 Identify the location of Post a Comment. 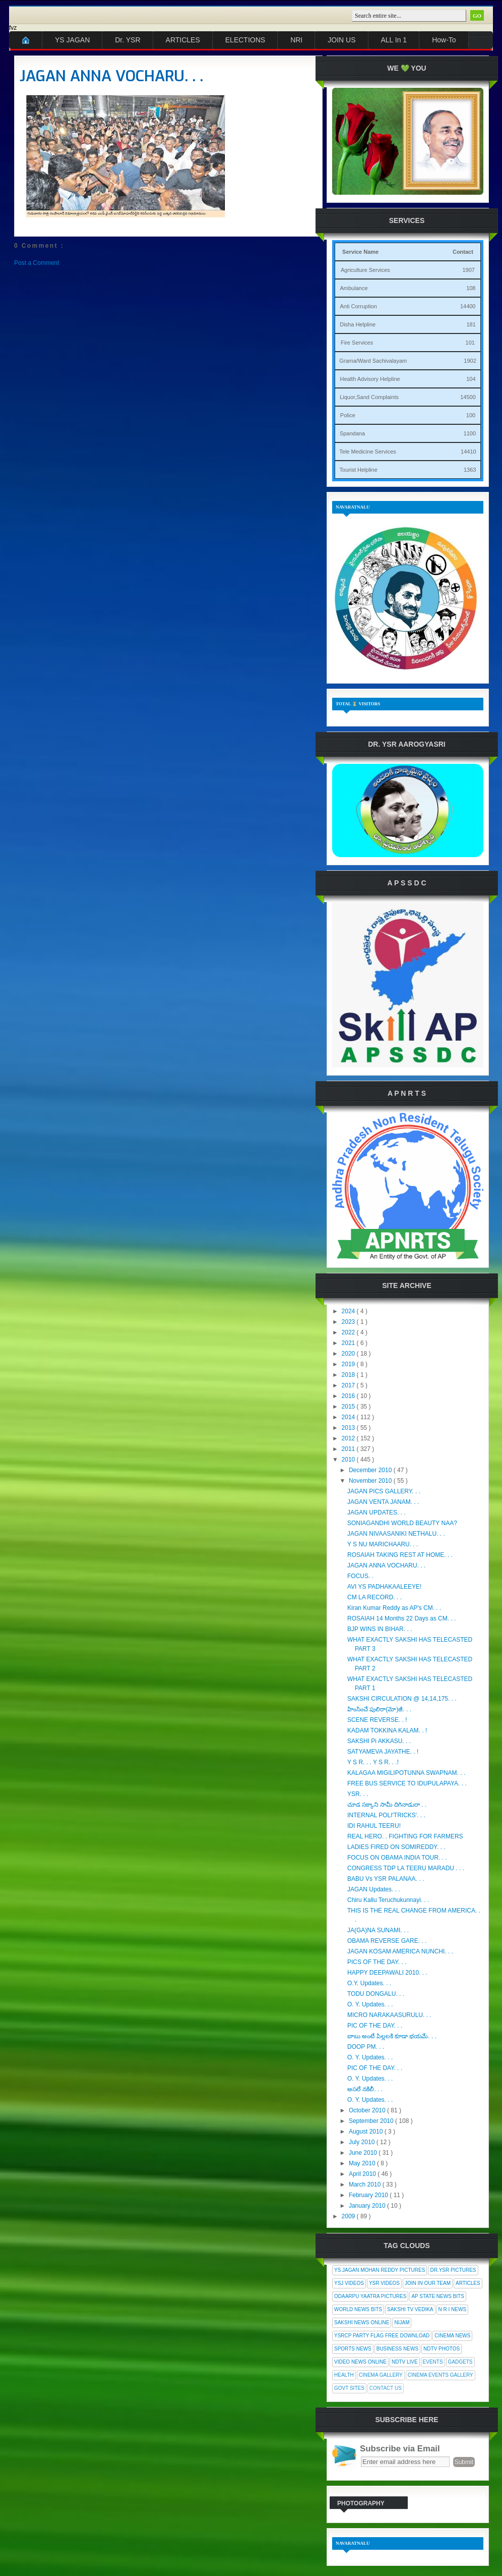
(36, 262).